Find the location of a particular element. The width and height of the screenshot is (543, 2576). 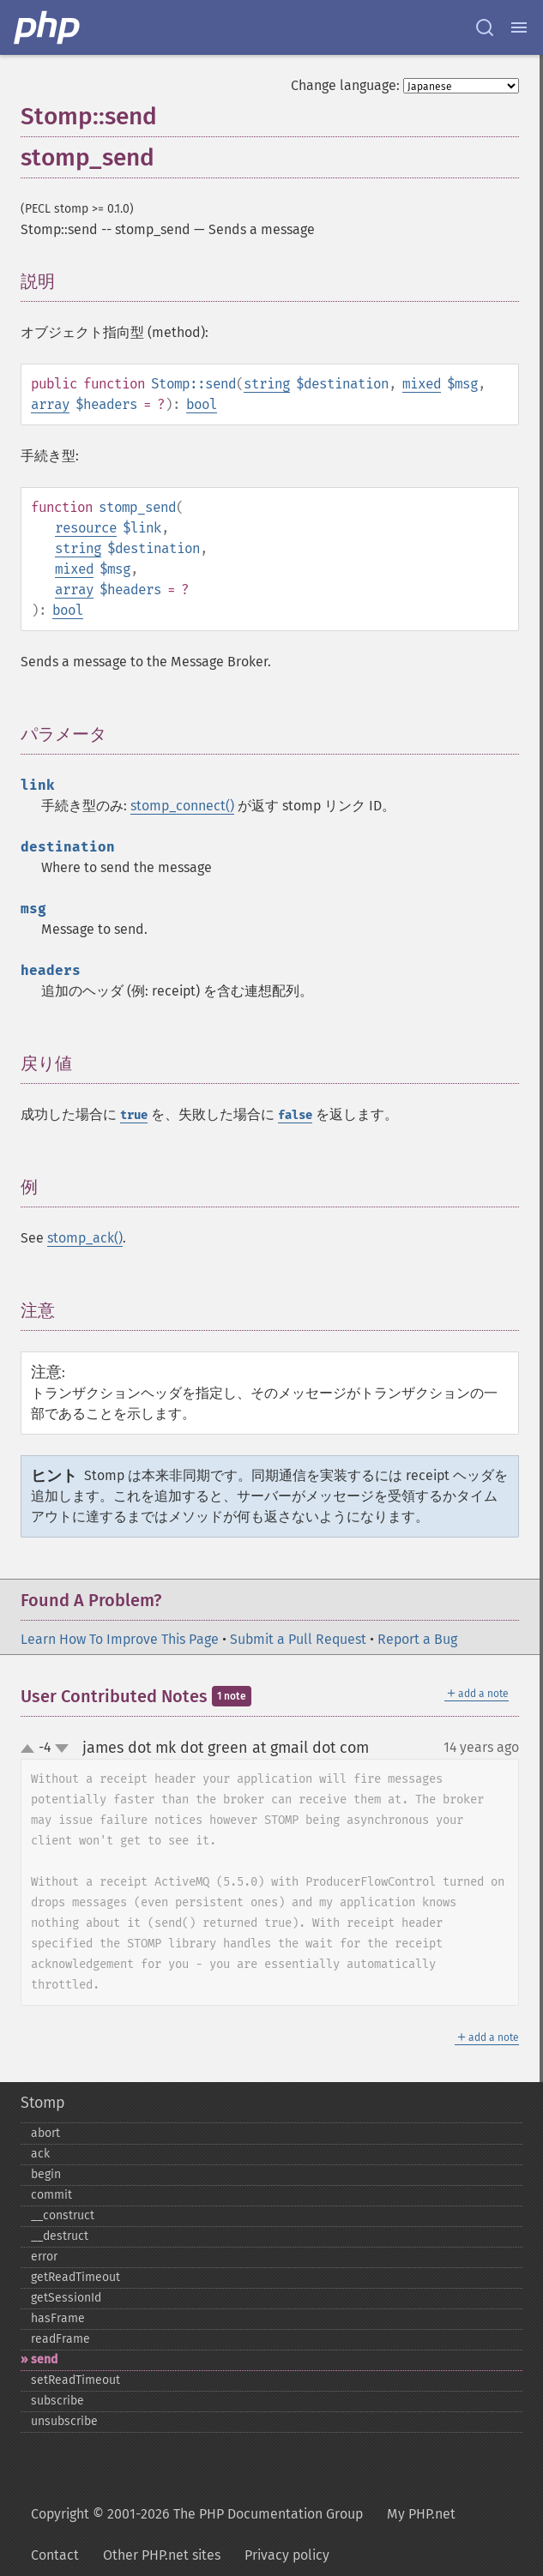

Report a Bug is located at coordinates (417, 1639).